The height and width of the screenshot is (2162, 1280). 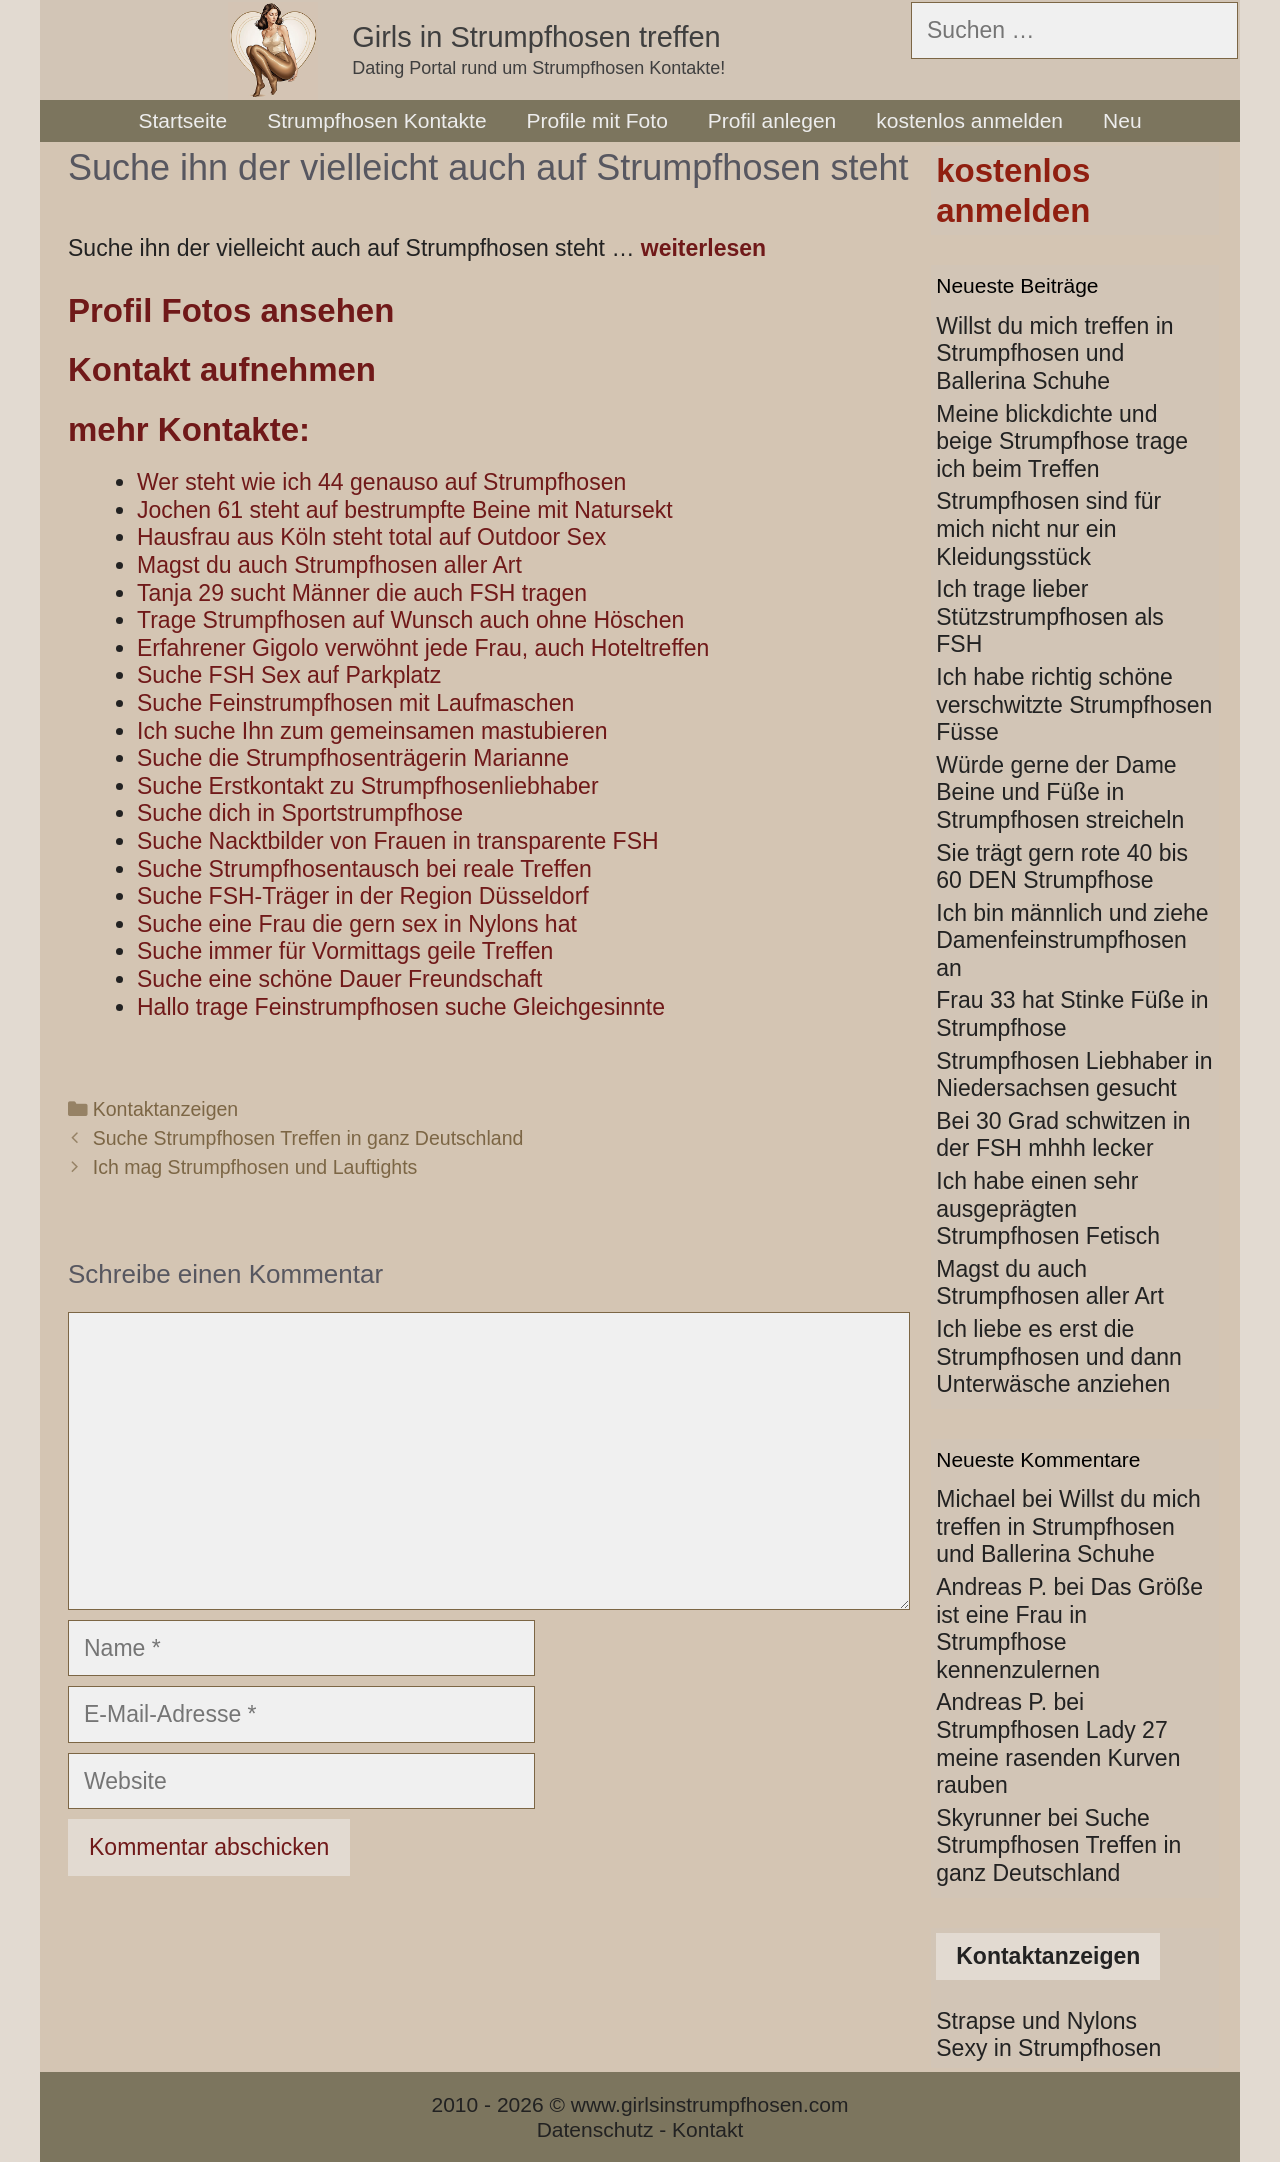 What do you see at coordinates (1060, 792) in the screenshot?
I see `Würde gerne der Dame Beine und Füße in Strumpfhosen streicheln` at bounding box center [1060, 792].